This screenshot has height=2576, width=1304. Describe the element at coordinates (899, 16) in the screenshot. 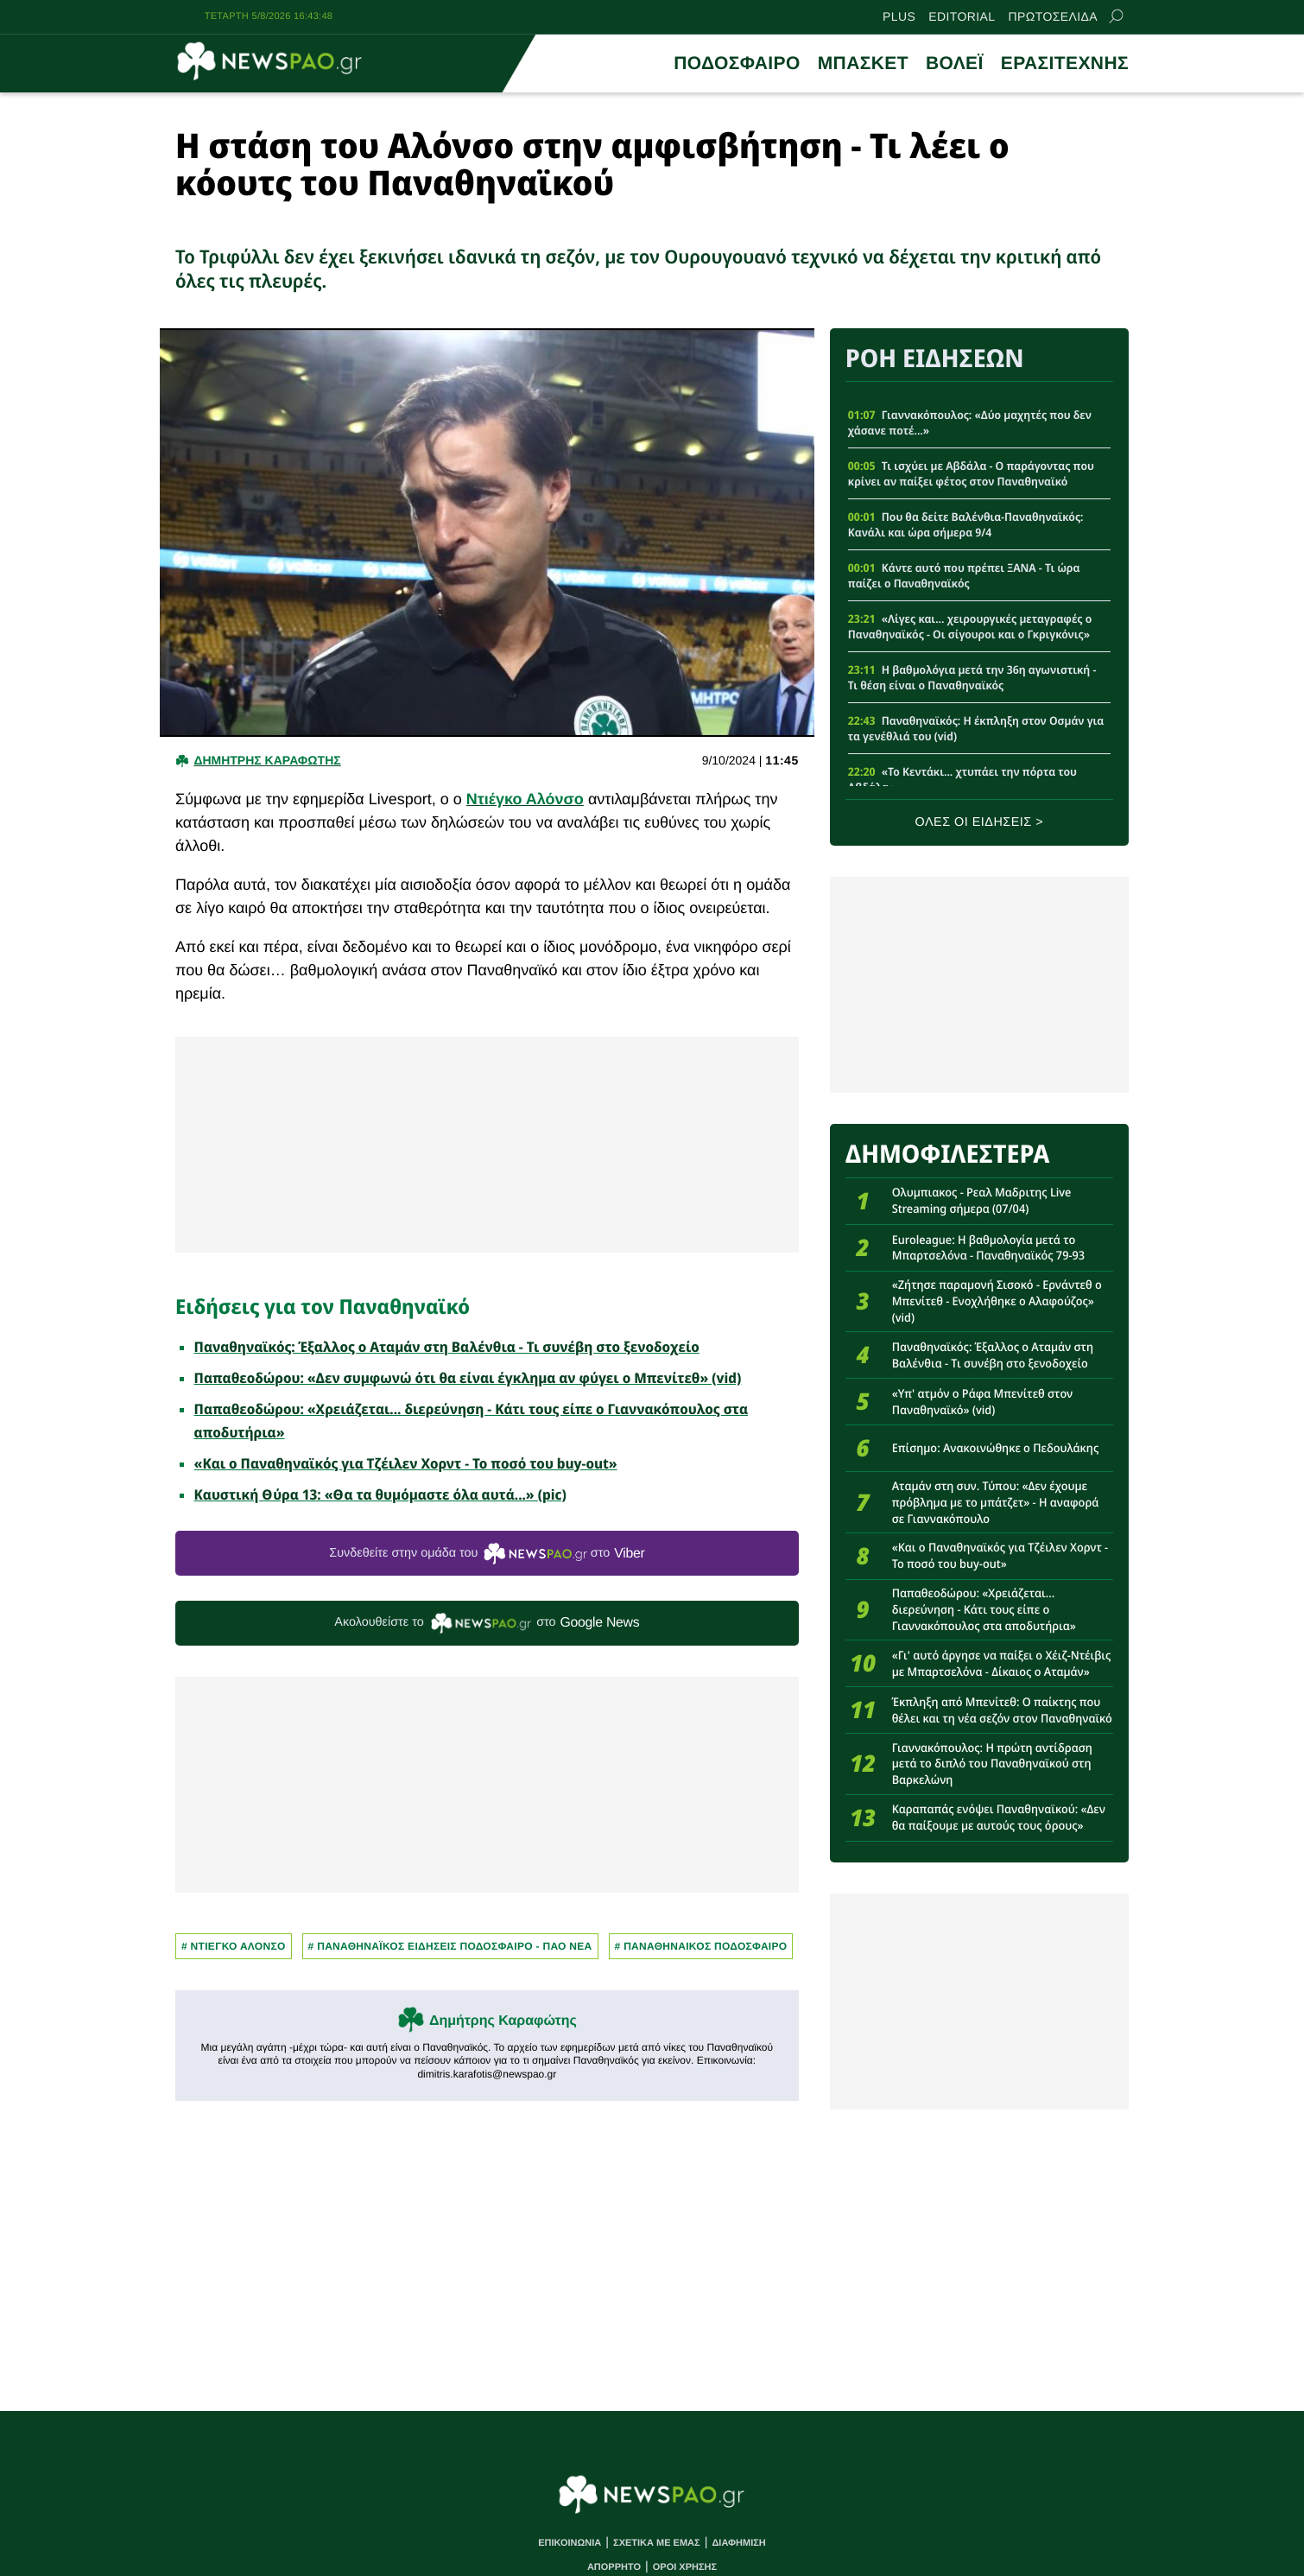

I see `PLUS` at that location.